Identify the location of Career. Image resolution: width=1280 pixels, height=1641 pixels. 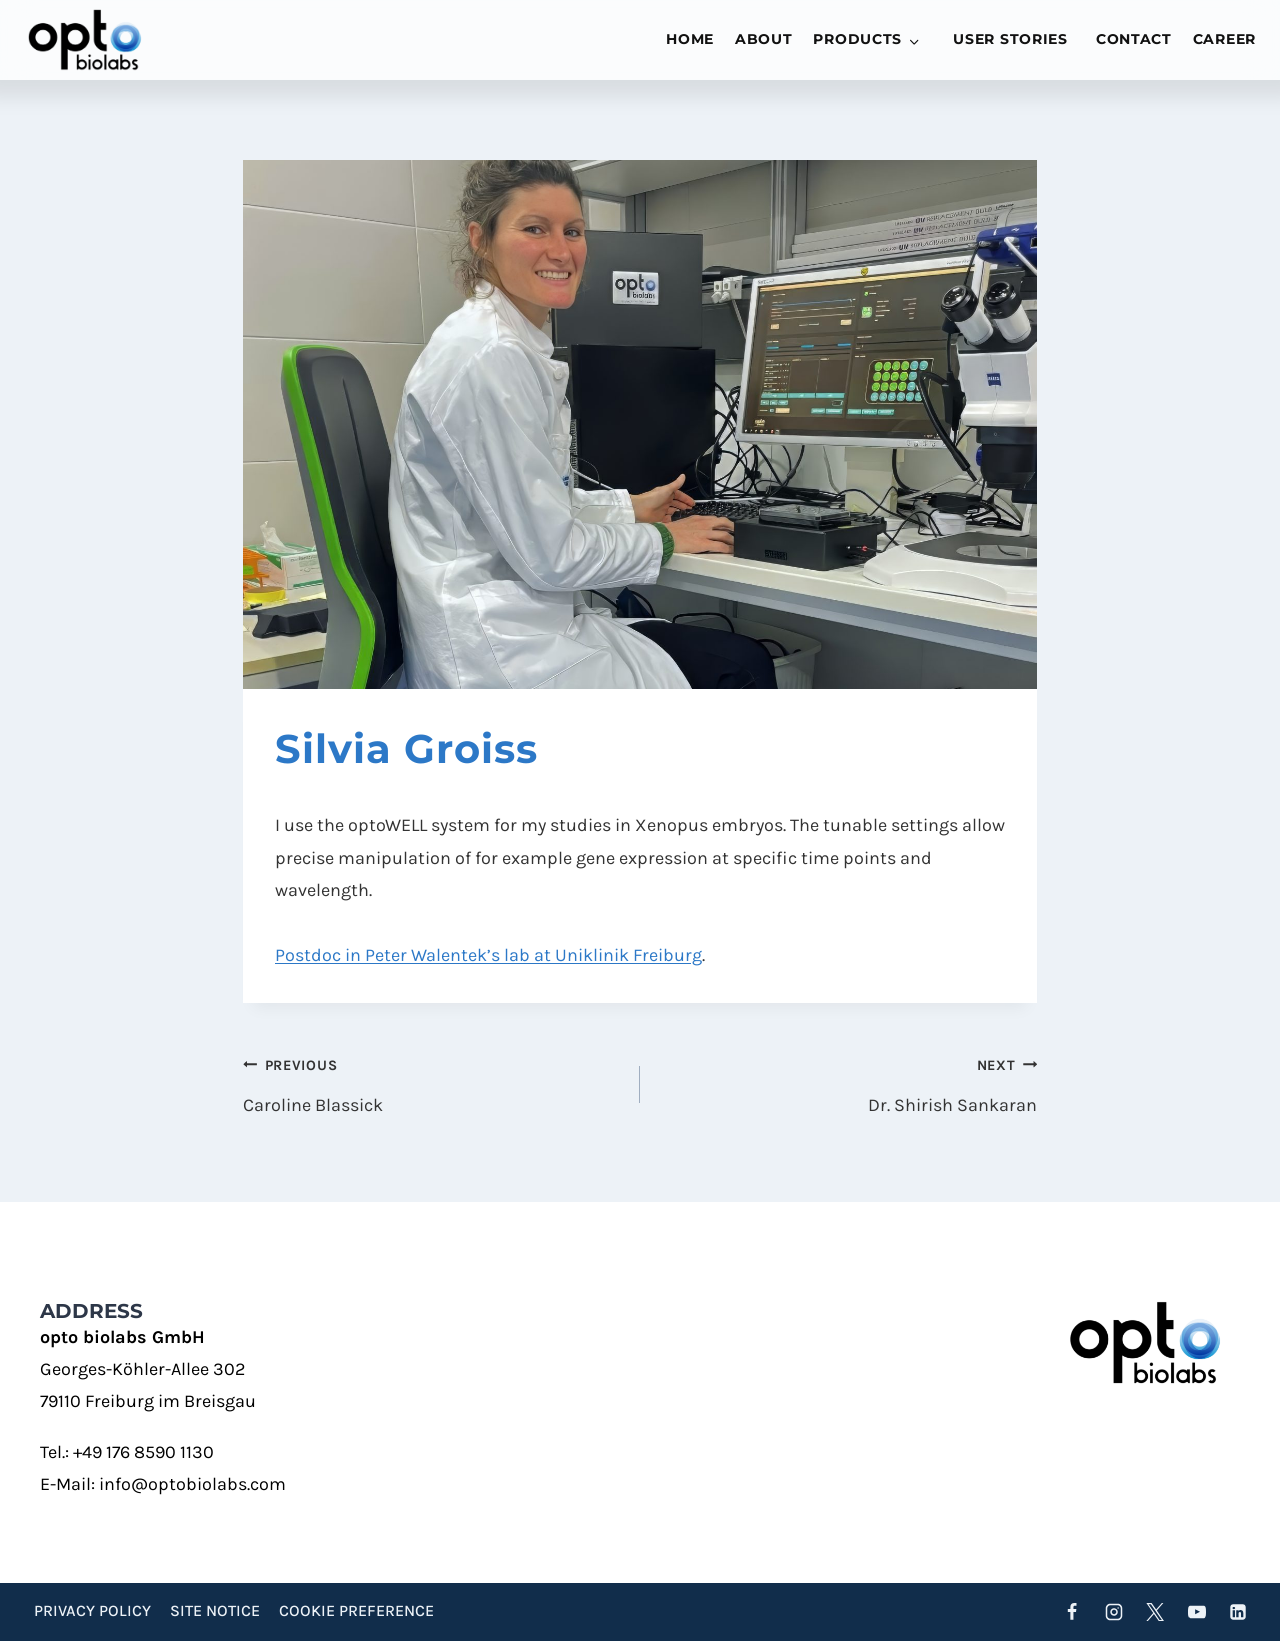
(1224, 39).